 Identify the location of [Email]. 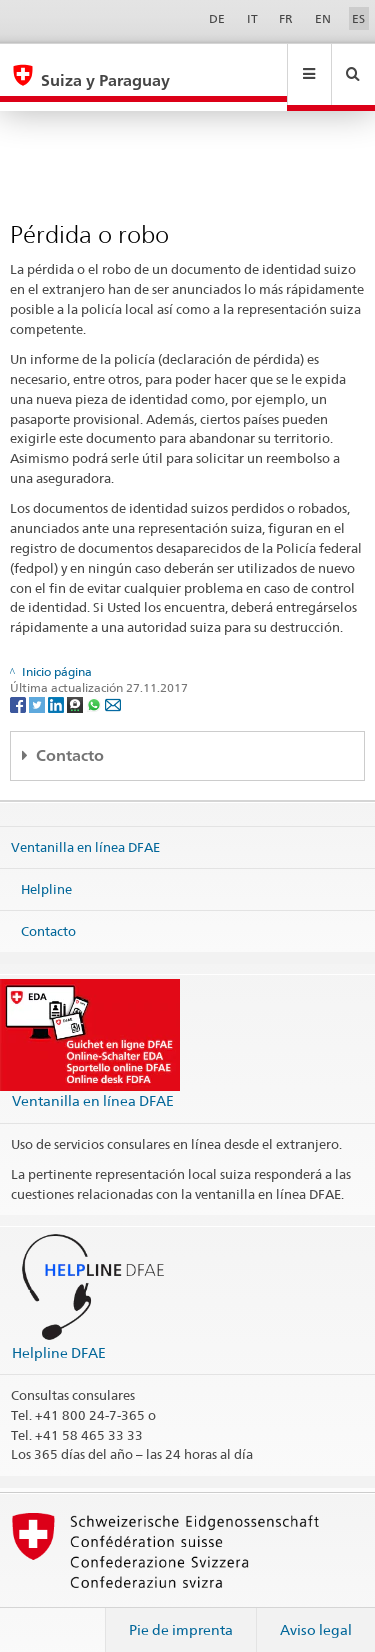
(113, 684).